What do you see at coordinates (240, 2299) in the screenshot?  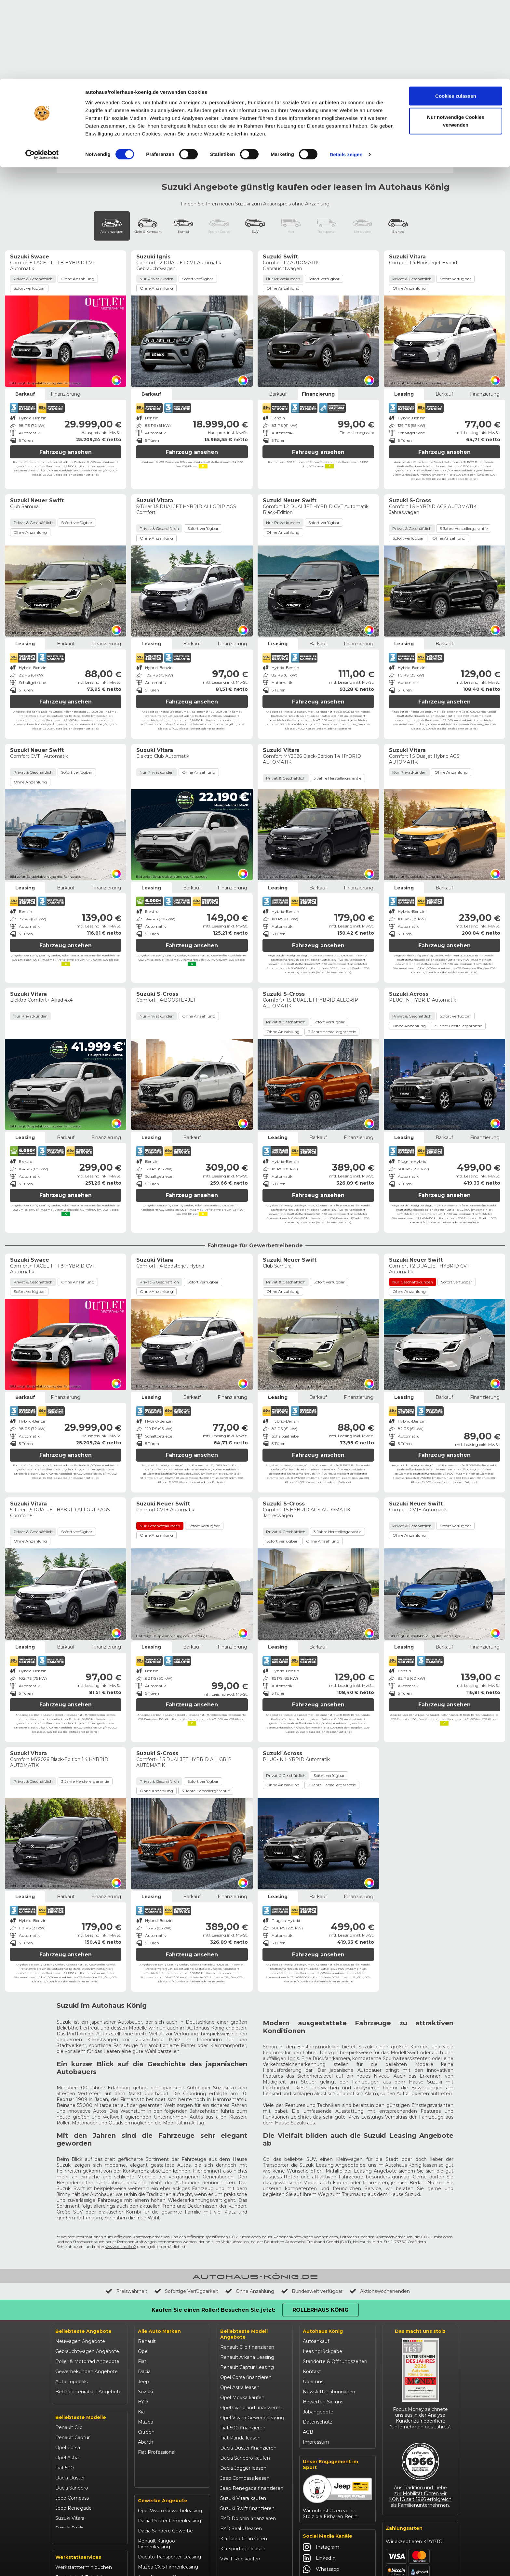 I see `Opel Astra leasen` at bounding box center [240, 2299].